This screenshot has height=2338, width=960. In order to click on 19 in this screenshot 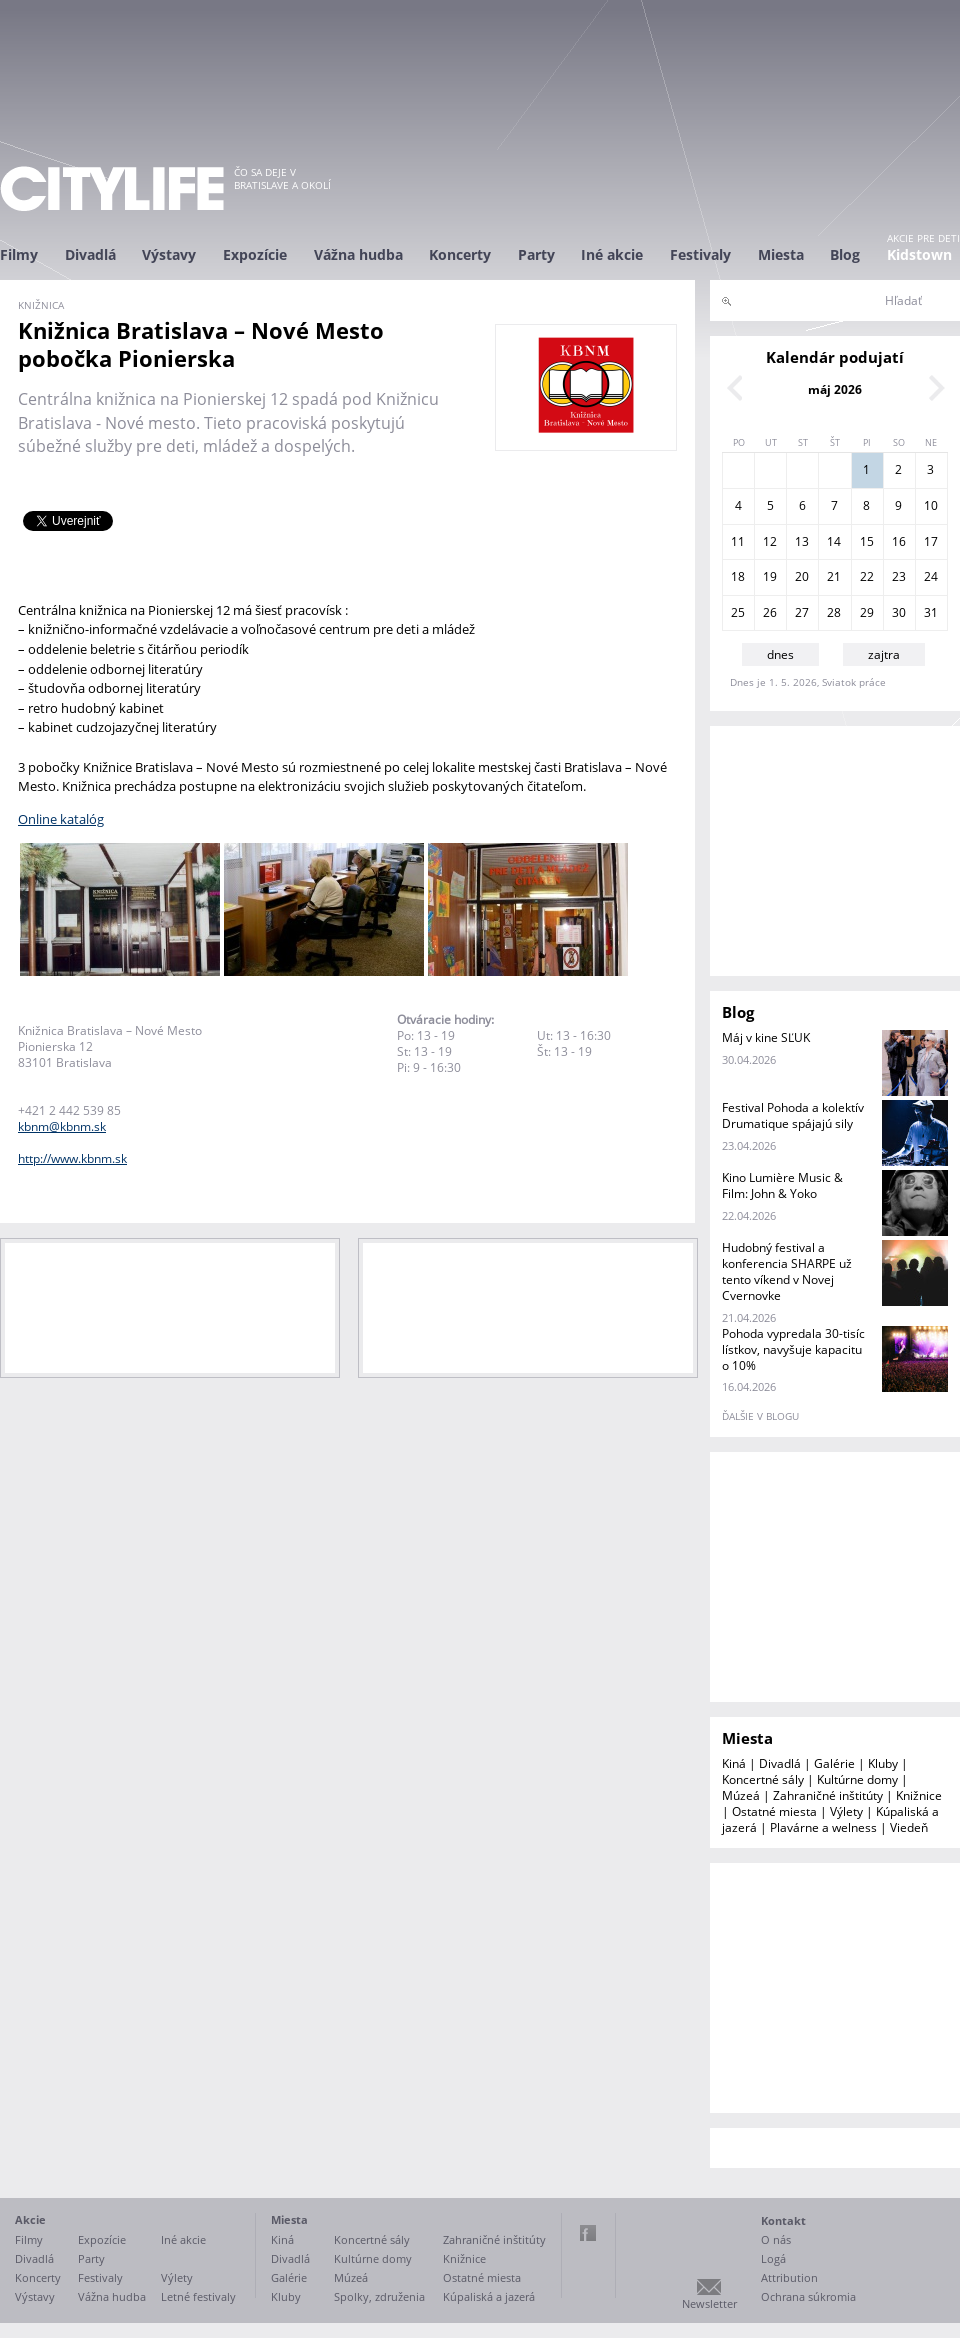, I will do `click(770, 576)`.